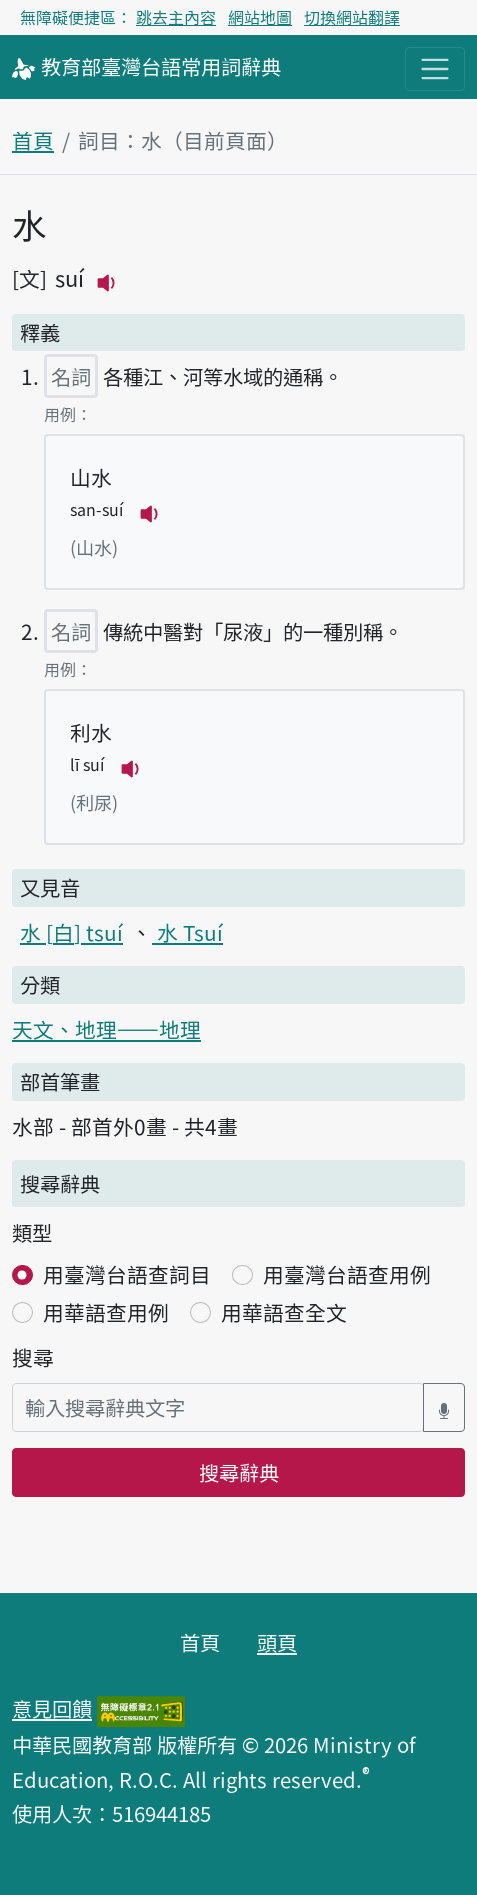 The width and height of the screenshot is (477, 1895). What do you see at coordinates (284, 1312) in the screenshot?
I see `用華語查全文` at bounding box center [284, 1312].